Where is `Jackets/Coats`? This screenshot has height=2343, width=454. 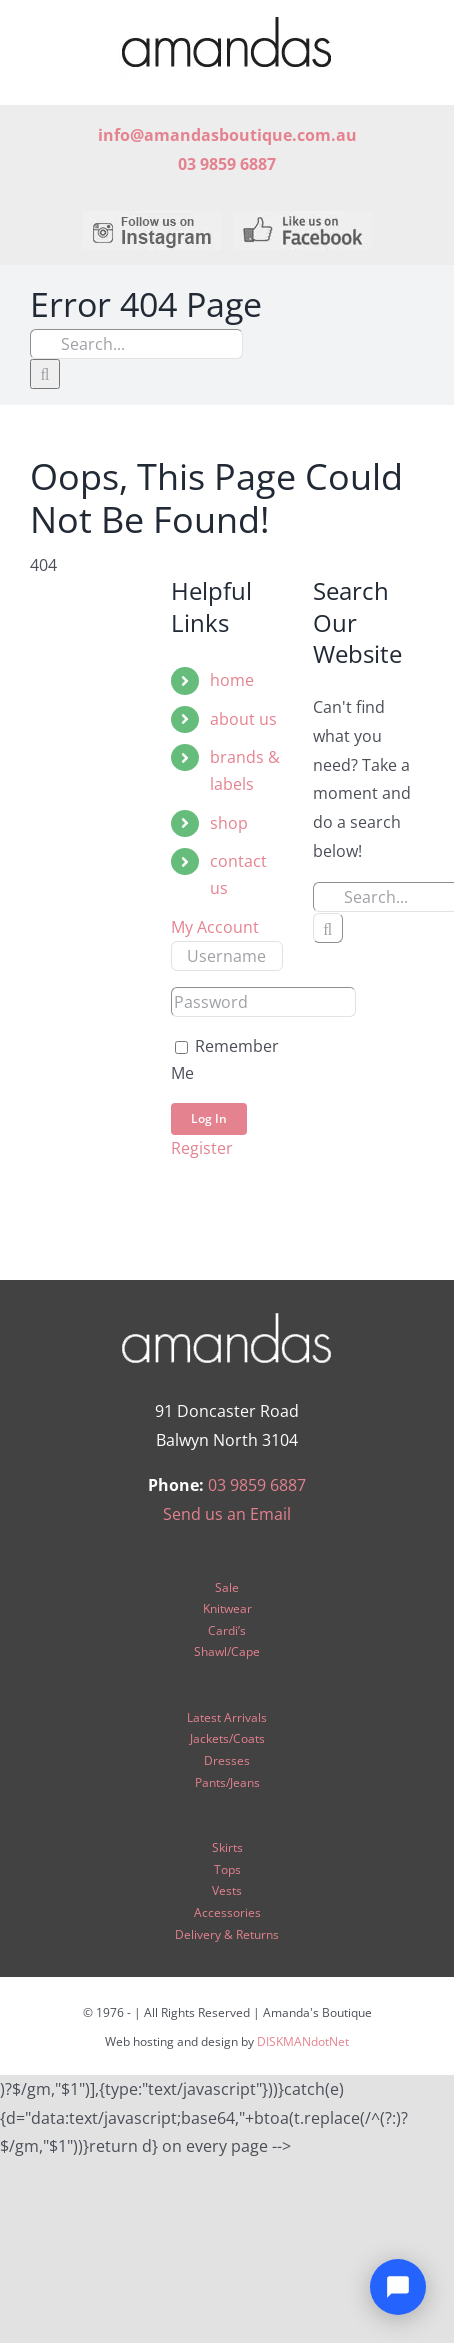 Jackets/Coats is located at coordinates (227, 1738).